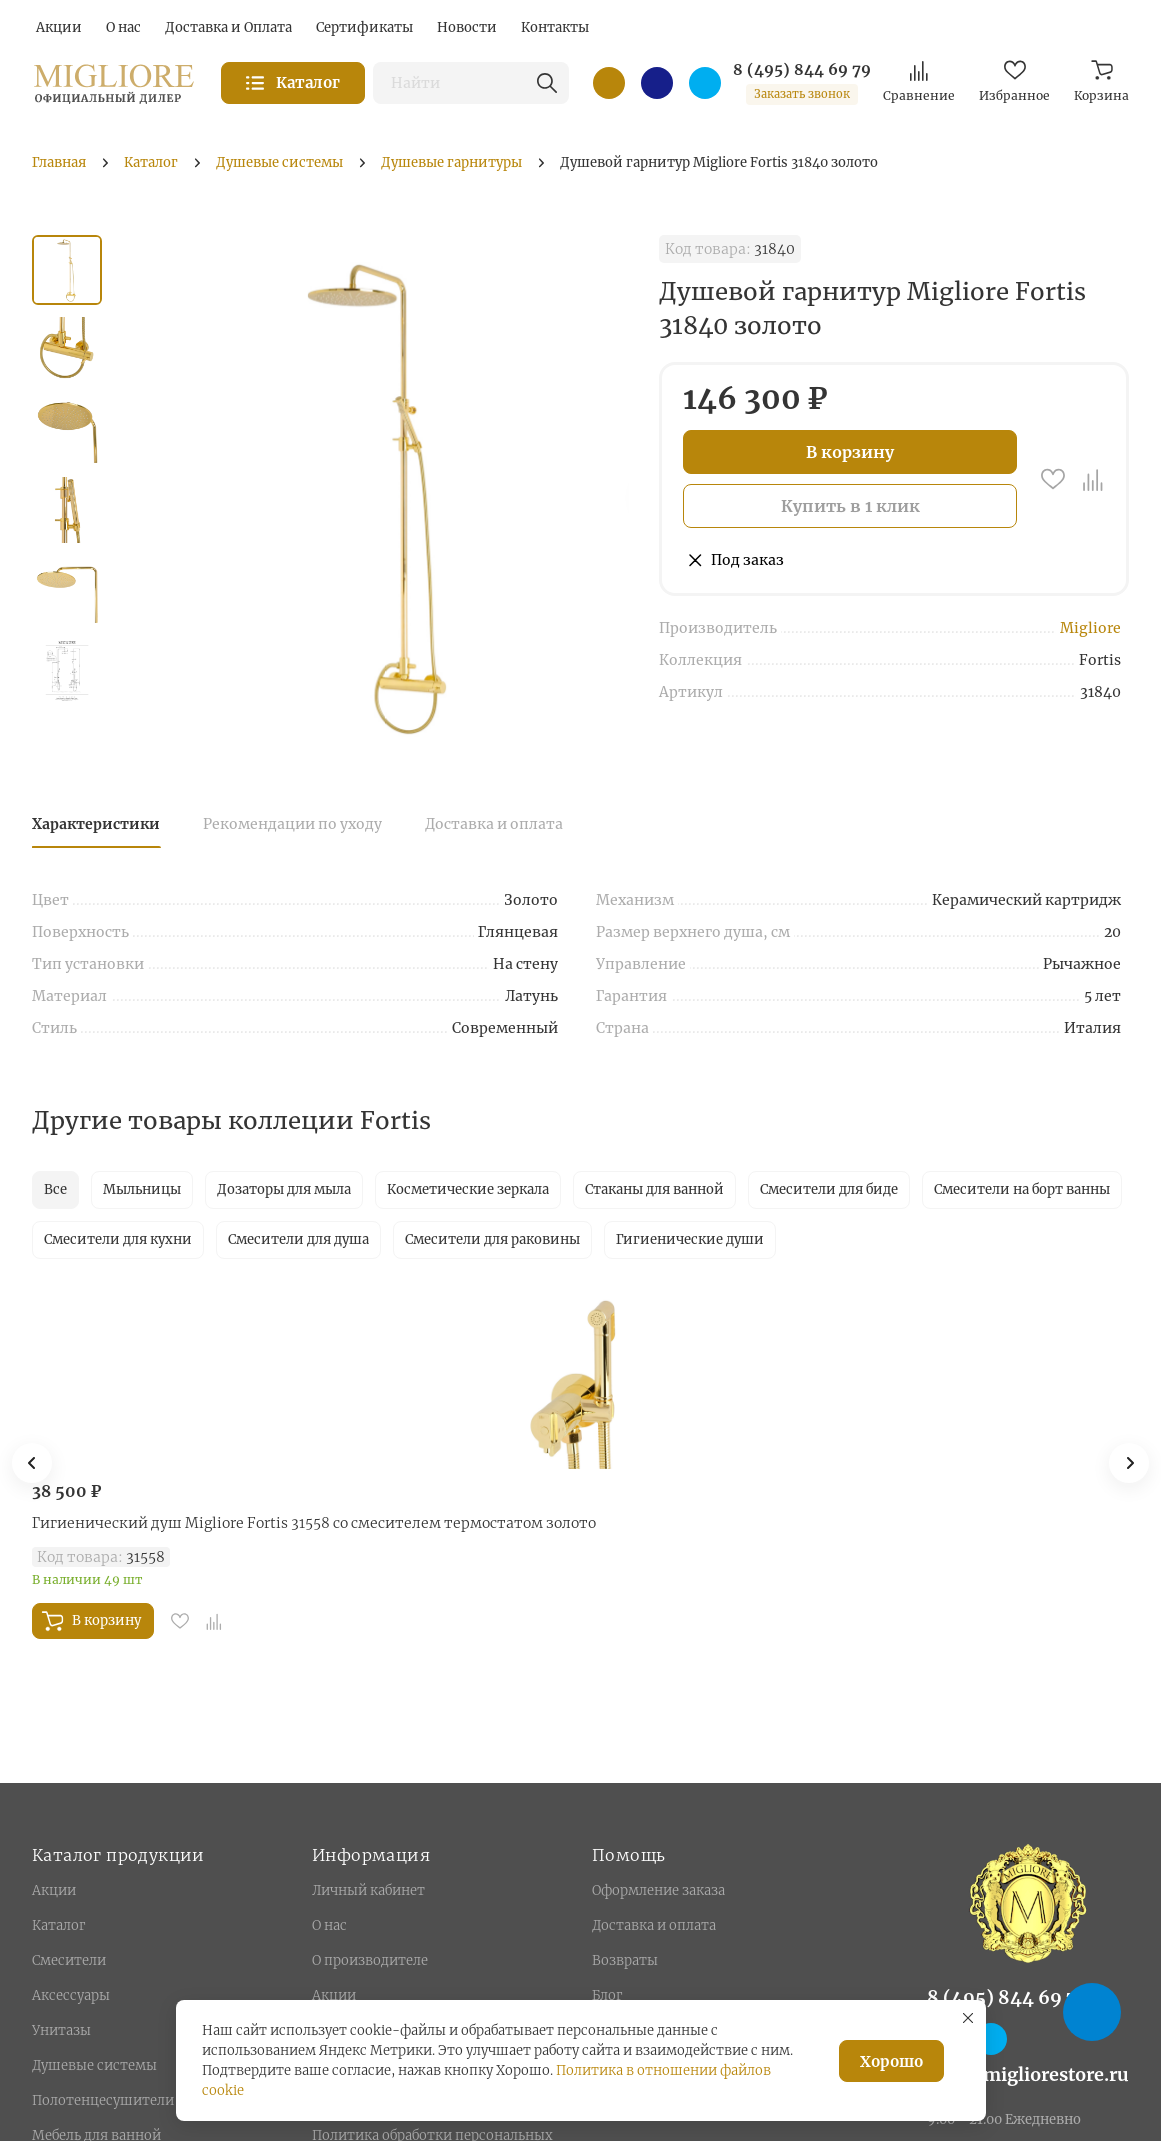 The image size is (1161, 2141). I want to click on Стаканы для ванной, so click(654, 1189).